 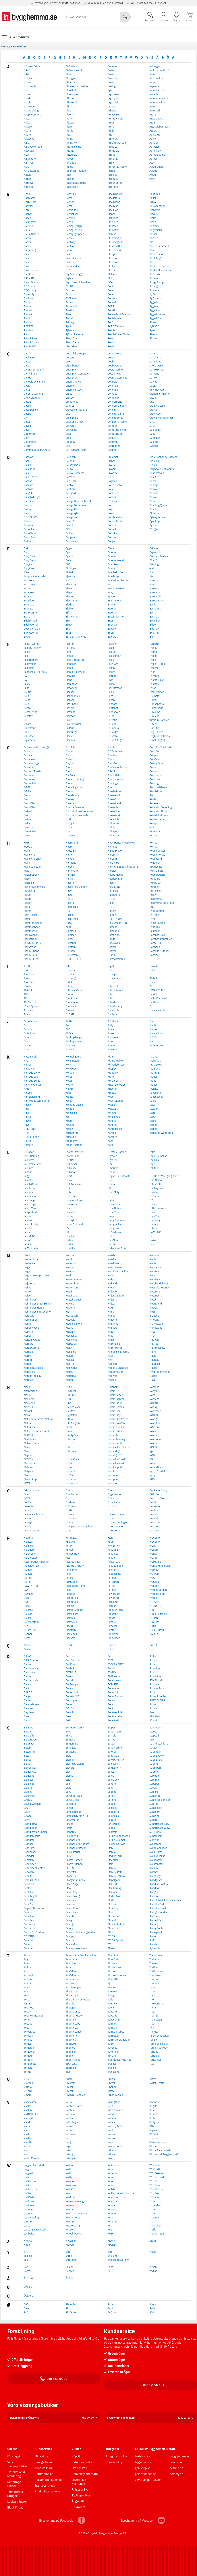 I want to click on Energy, so click(x=111, y=568).